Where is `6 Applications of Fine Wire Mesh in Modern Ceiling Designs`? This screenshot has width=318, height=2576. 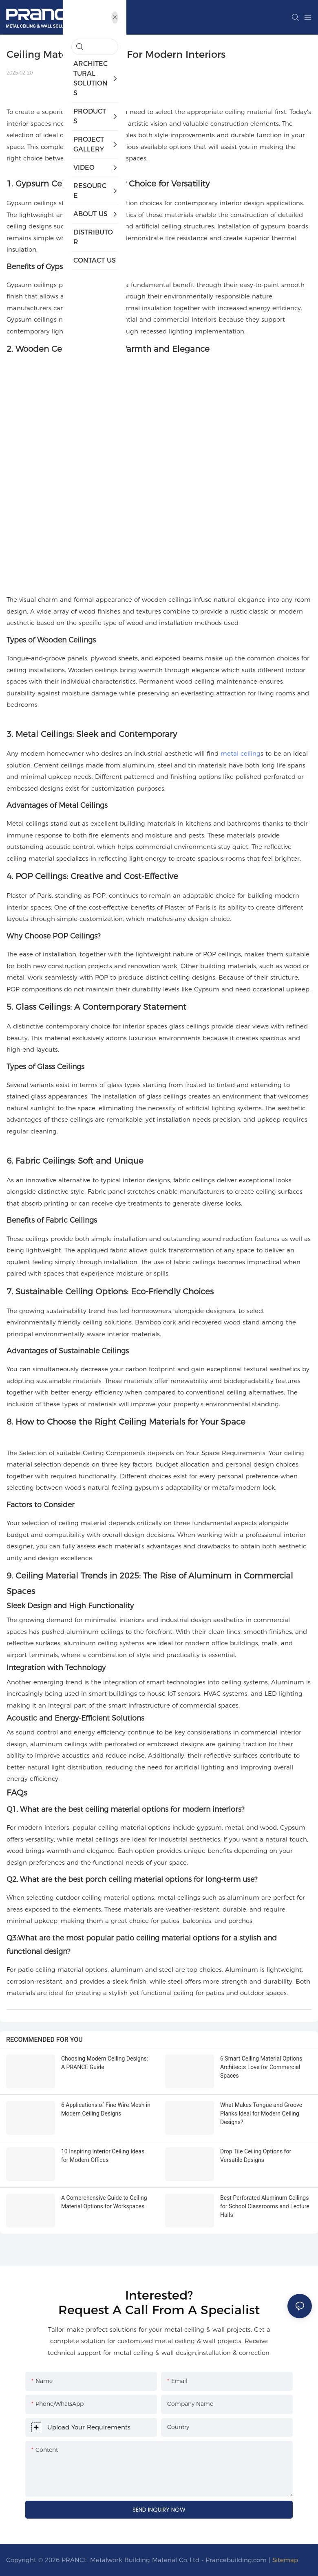
6 Applications of Fine Wire Mesh in Modern Ceiling Designs is located at coordinates (105, 2109).